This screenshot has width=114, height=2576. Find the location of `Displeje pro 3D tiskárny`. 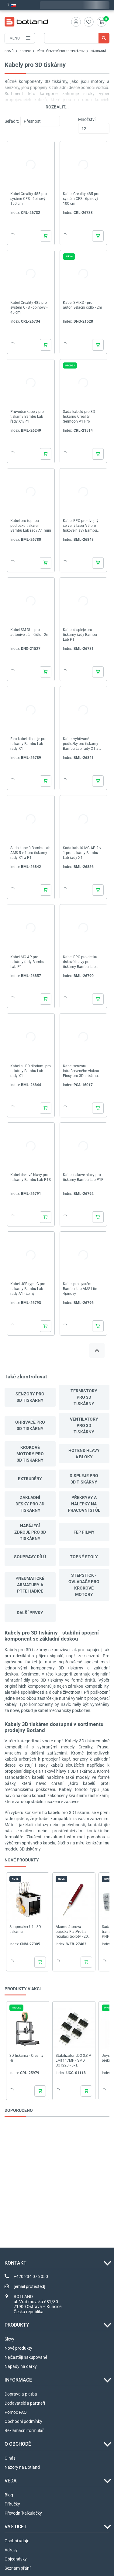

Displeje pro 3D tiskárny is located at coordinates (84, 1478).